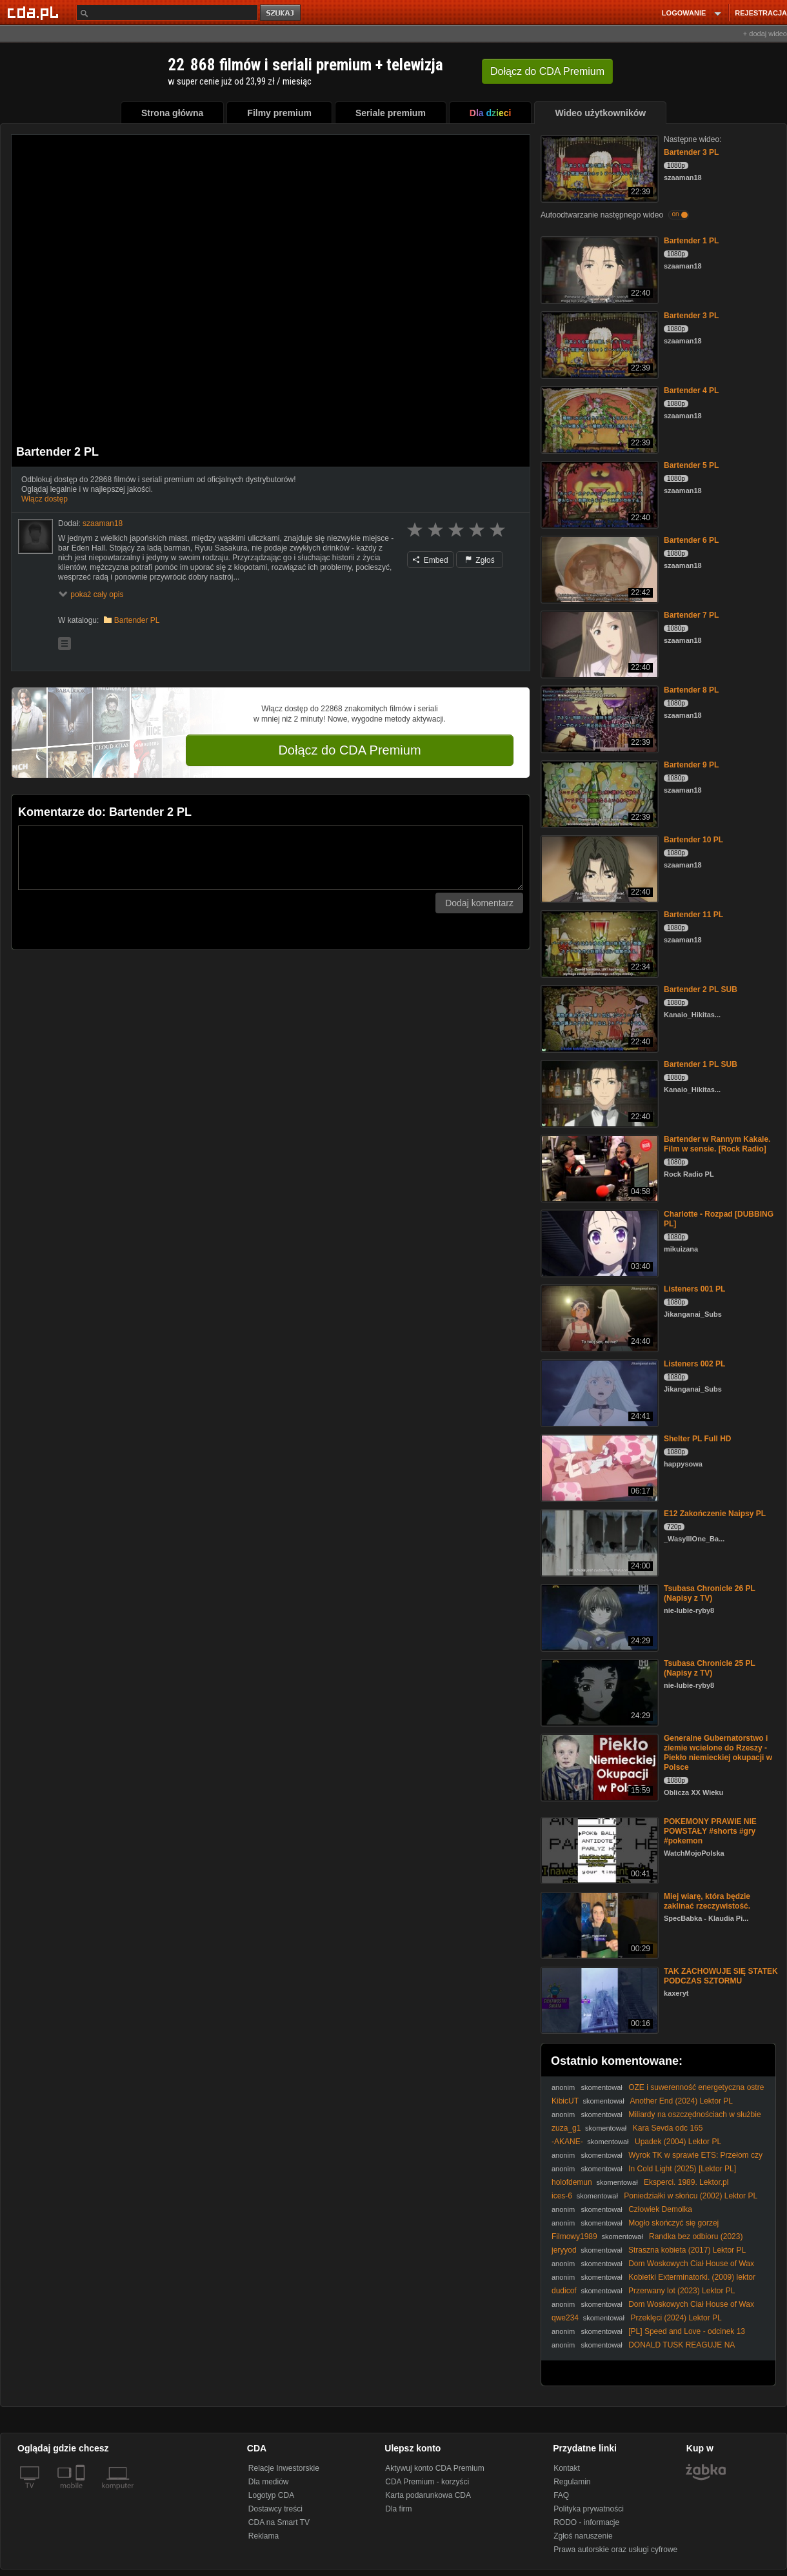 The height and width of the screenshot is (2576, 787). What do you see at coordinates (694, 1288) in the screenshot?
I see `Listeners 001 PL` at bounding box center [694, 1288].